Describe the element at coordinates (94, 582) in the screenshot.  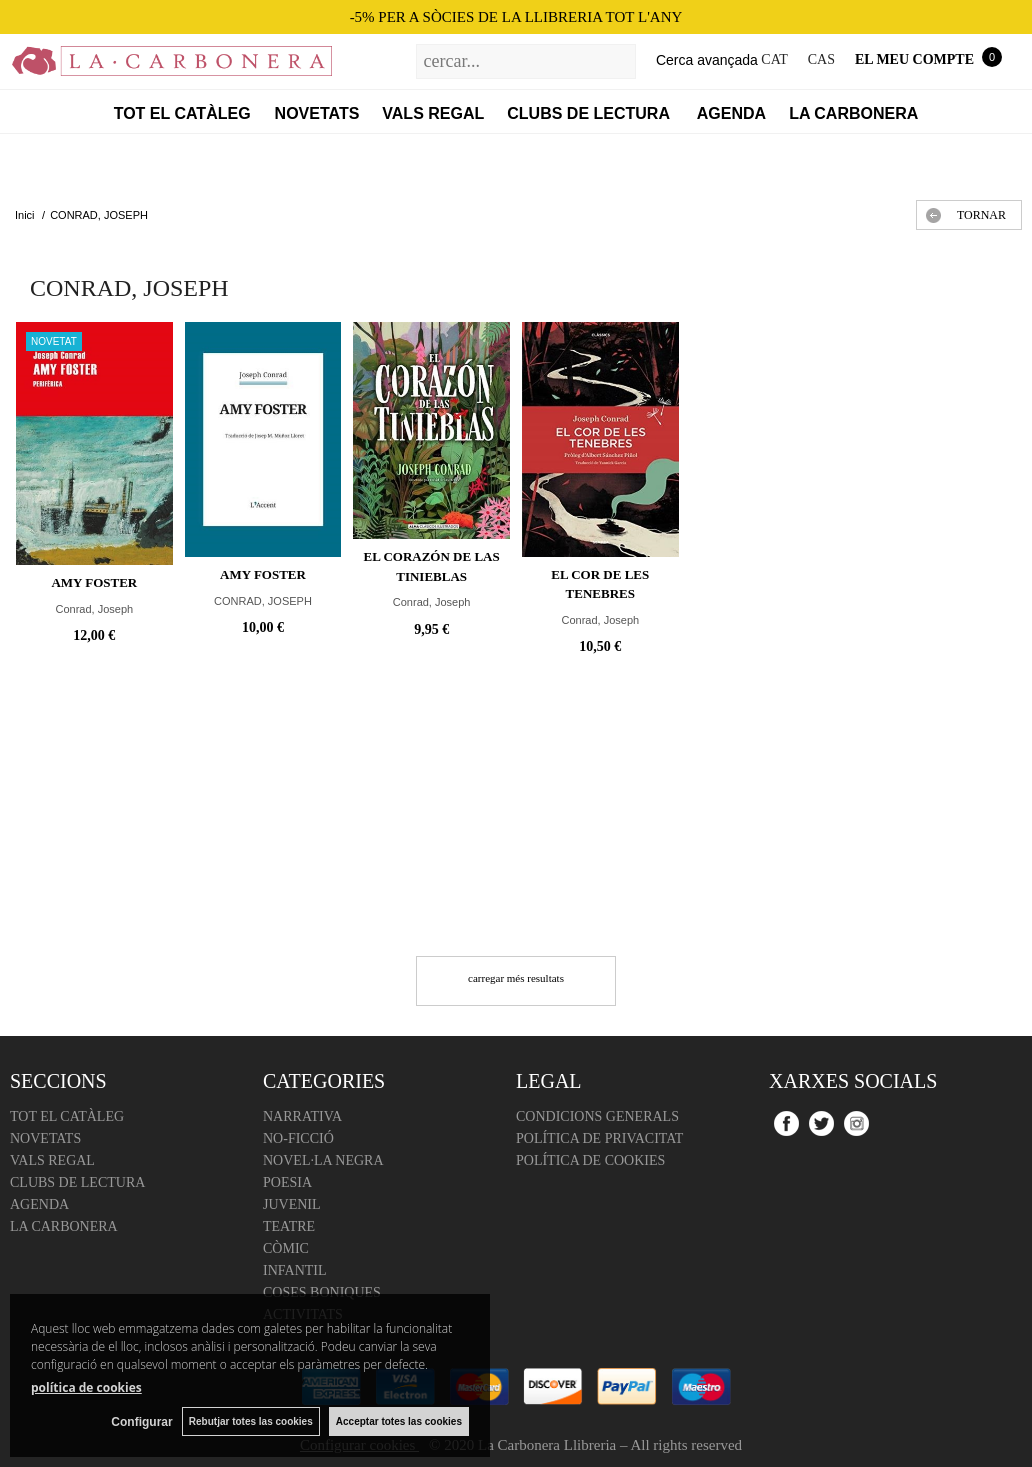
I see `Amy Foster` at that location.